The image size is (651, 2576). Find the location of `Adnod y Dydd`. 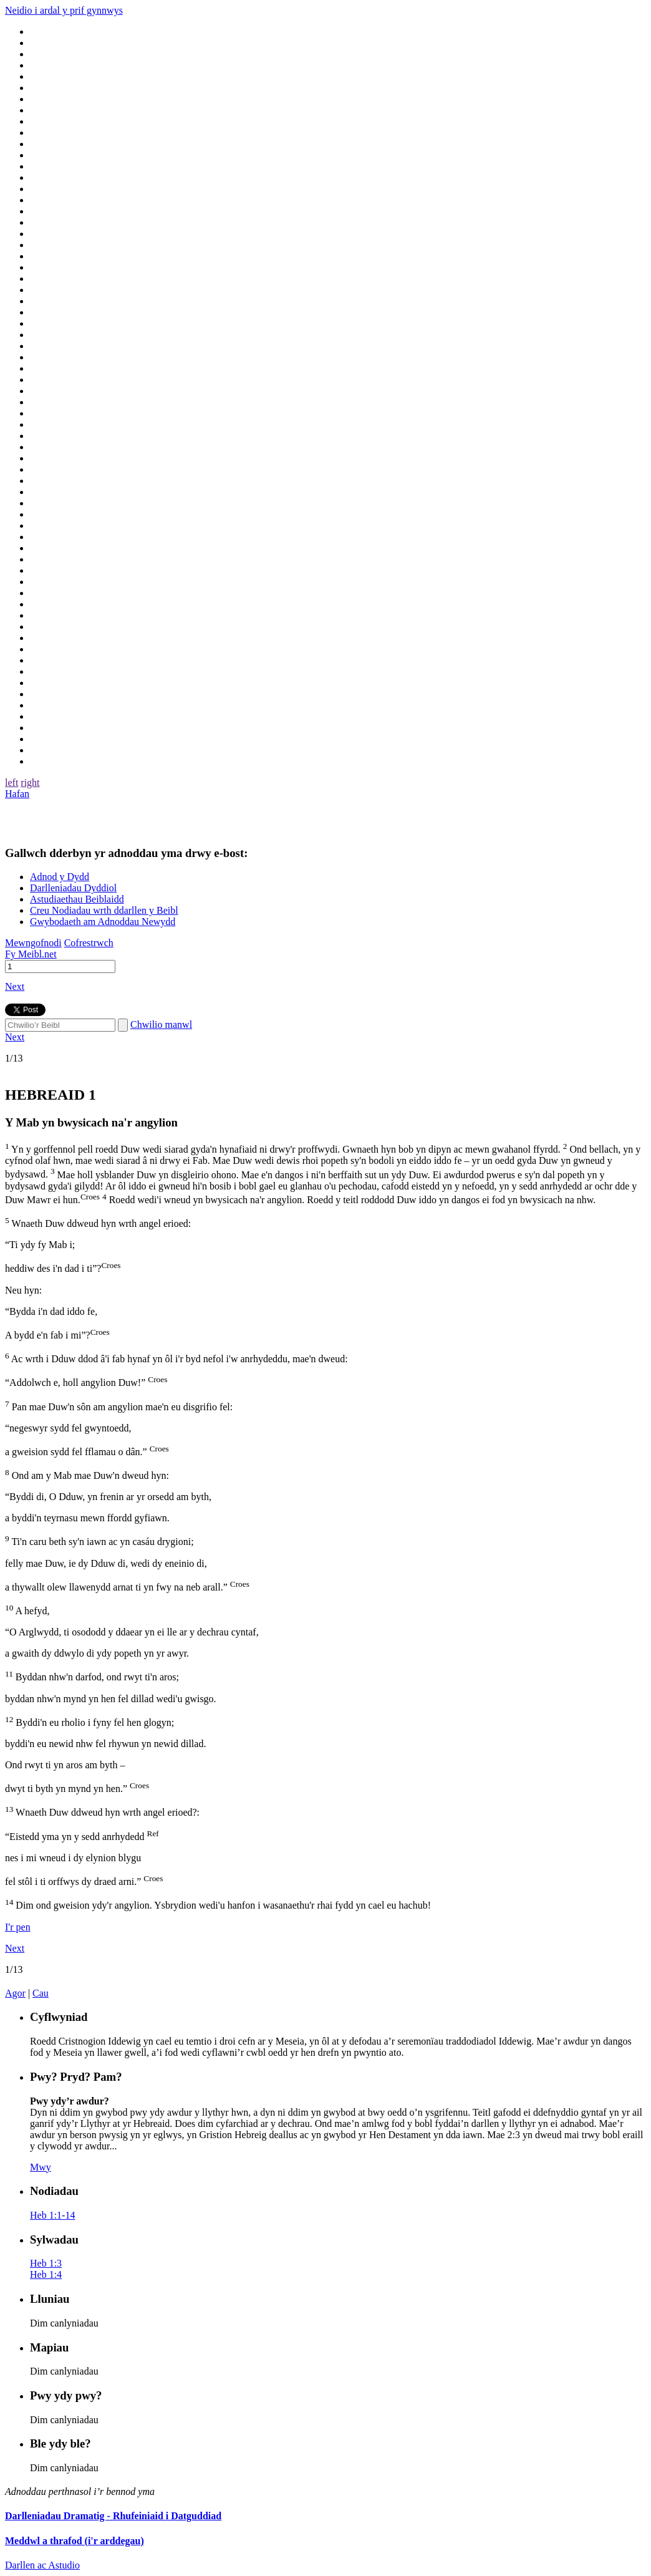

Adnod y Dydd is located at coordinates (59, 876).